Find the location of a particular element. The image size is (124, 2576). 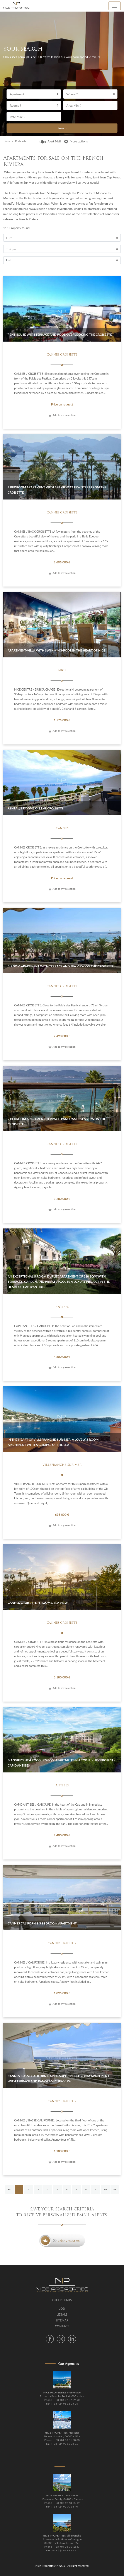

695 000 € is located at coordinates (62, 1514).